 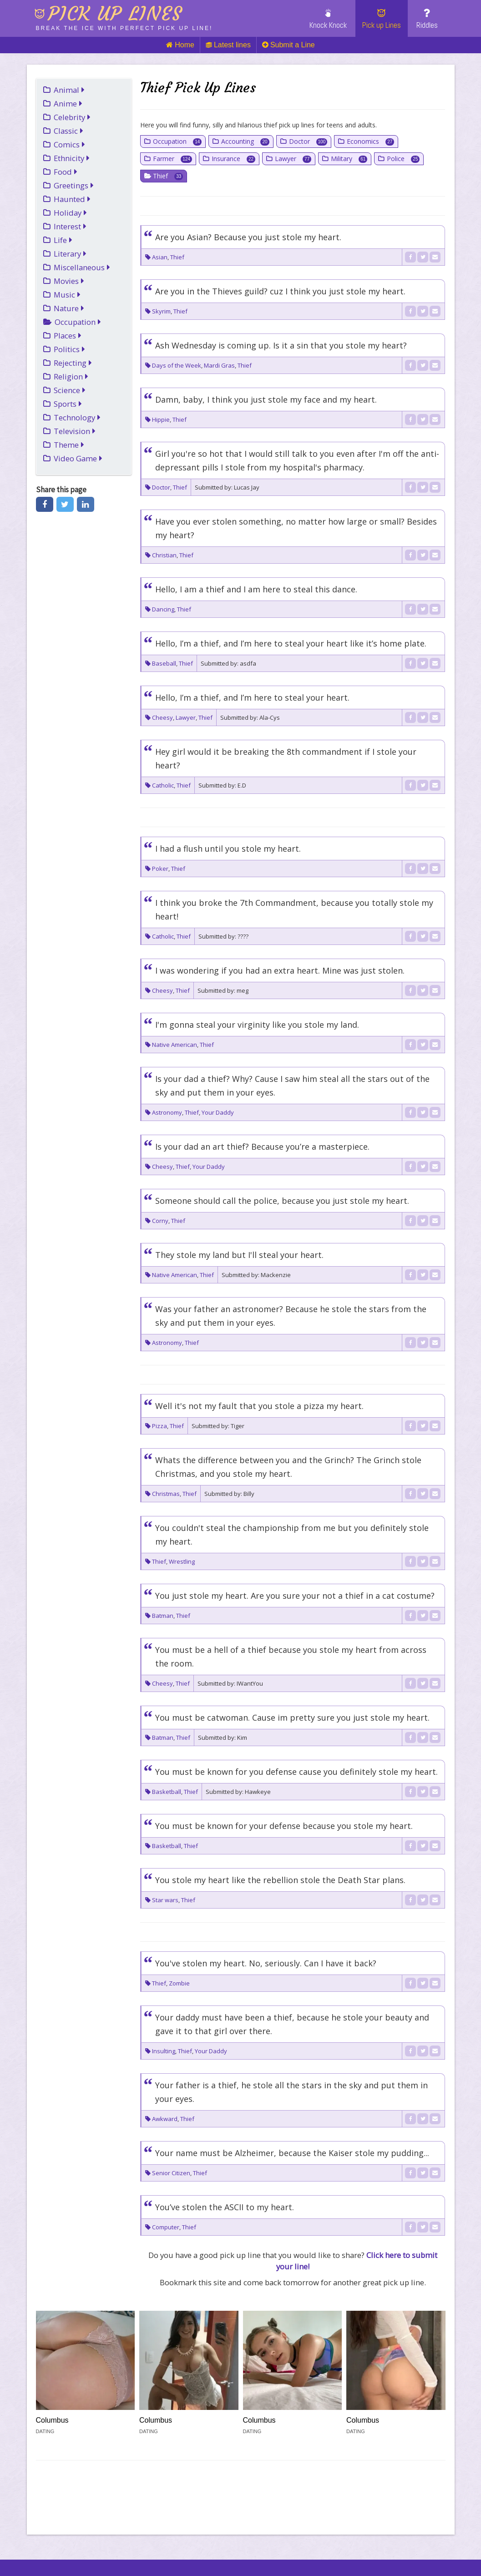 I want to click on Privacy Policy, so click(x=217, y=2547).